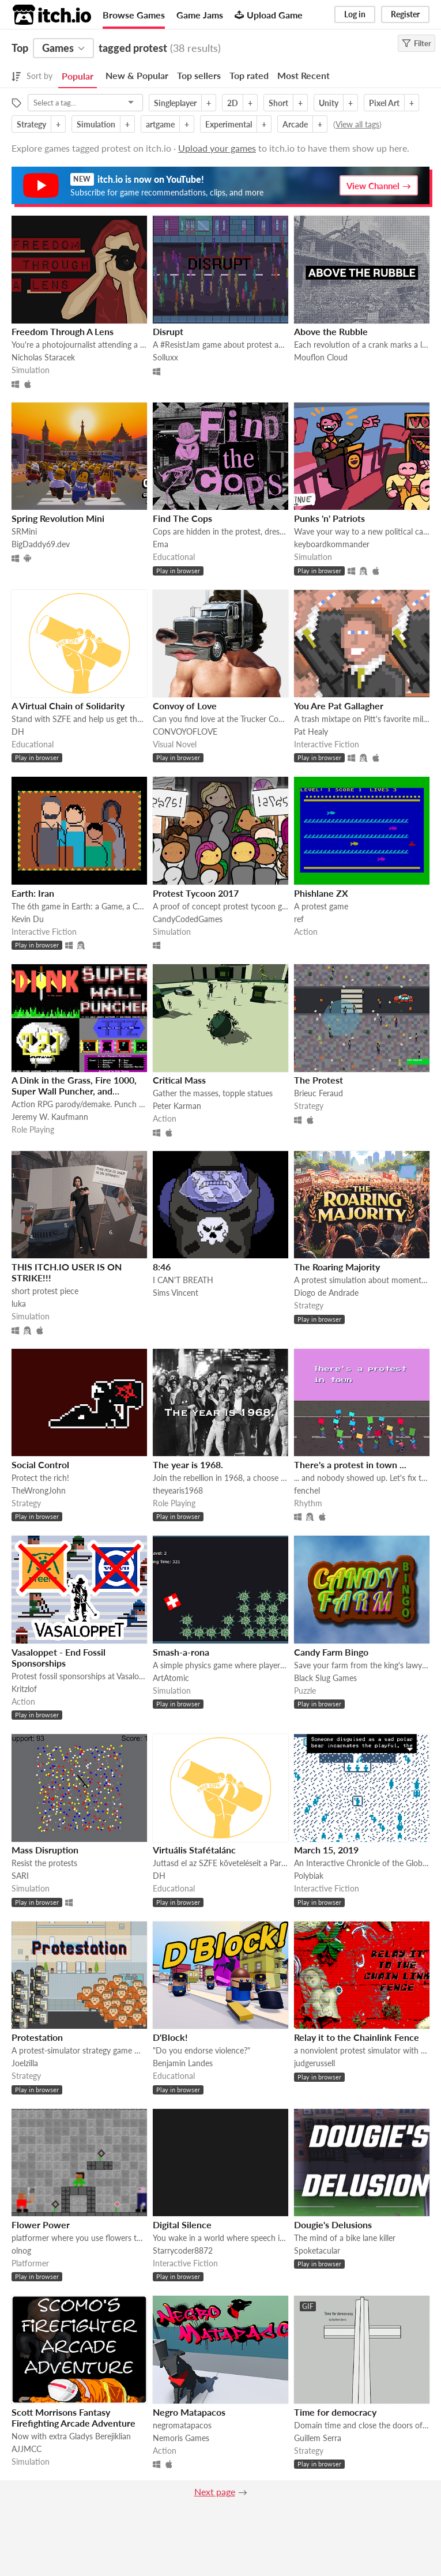 Image resolution: width=441 pixels, height=2576 pixels. Describe the element at coordinates (160, 544) in the screenshot. I see `Ema` at that location.